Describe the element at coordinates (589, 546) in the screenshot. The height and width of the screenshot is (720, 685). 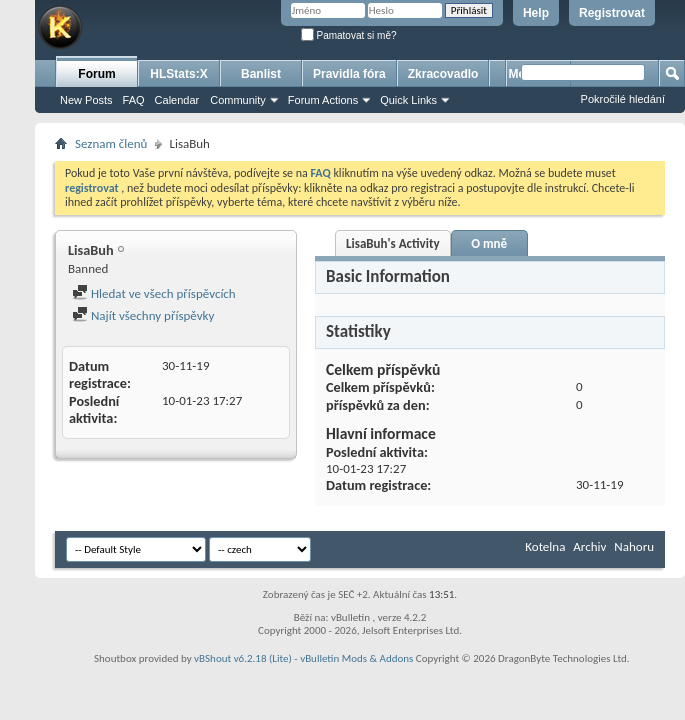
I see `Archiv` at that location.